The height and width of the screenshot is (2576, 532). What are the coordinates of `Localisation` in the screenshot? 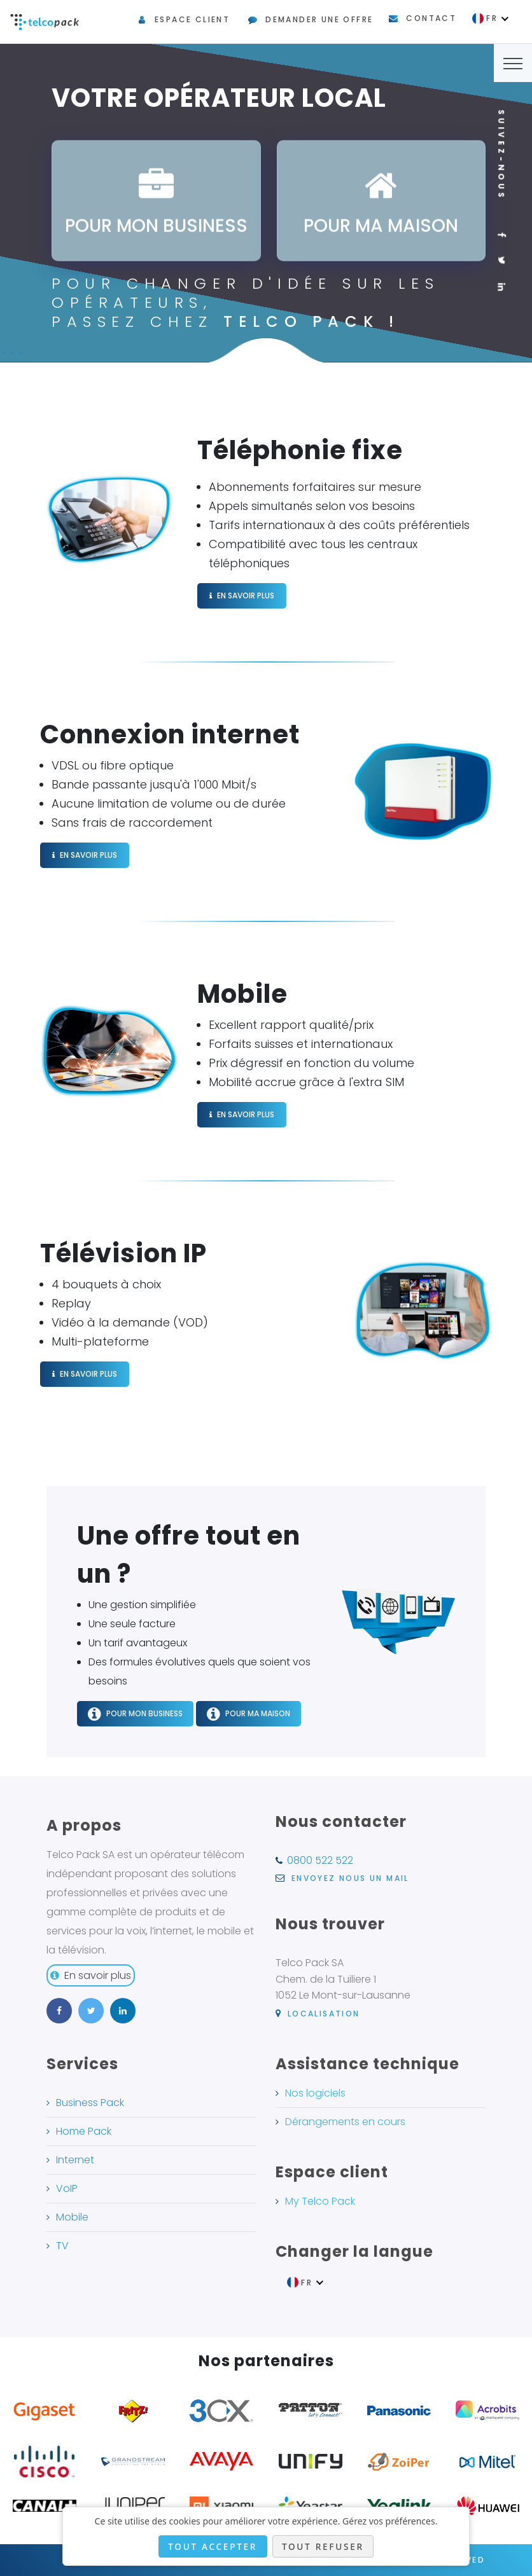 It's located at (318, 2013).